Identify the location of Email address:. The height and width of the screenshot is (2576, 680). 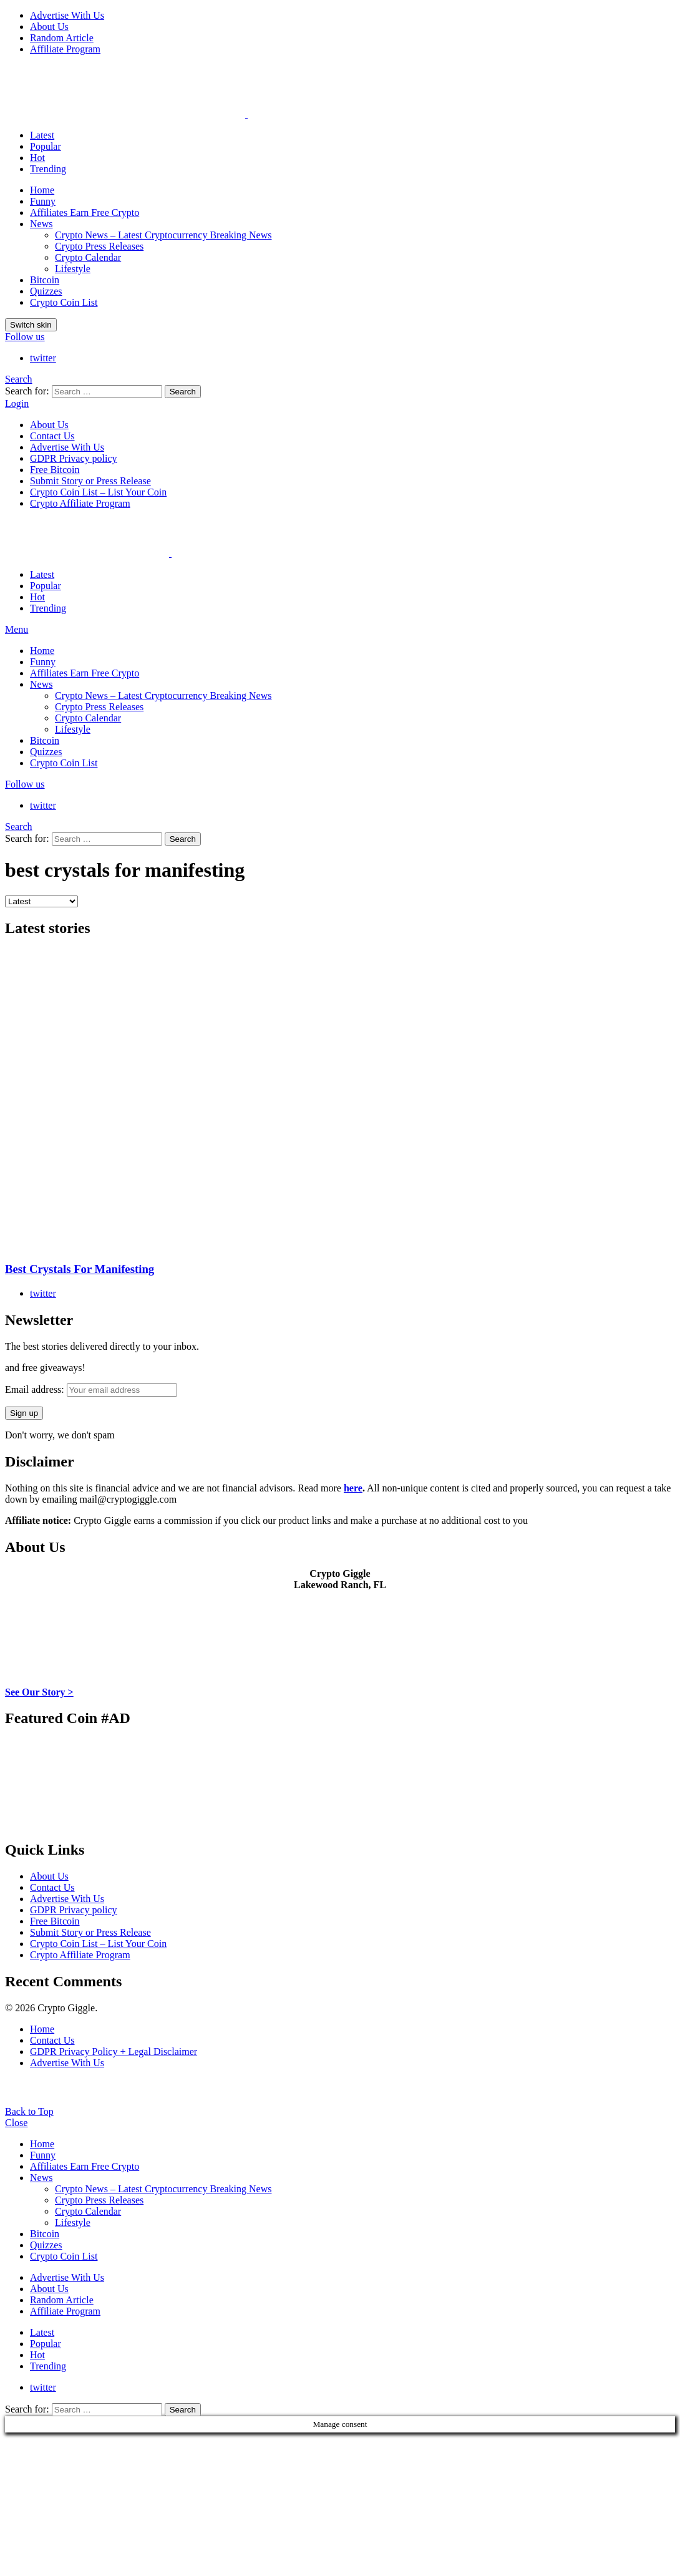
(91, 1389).